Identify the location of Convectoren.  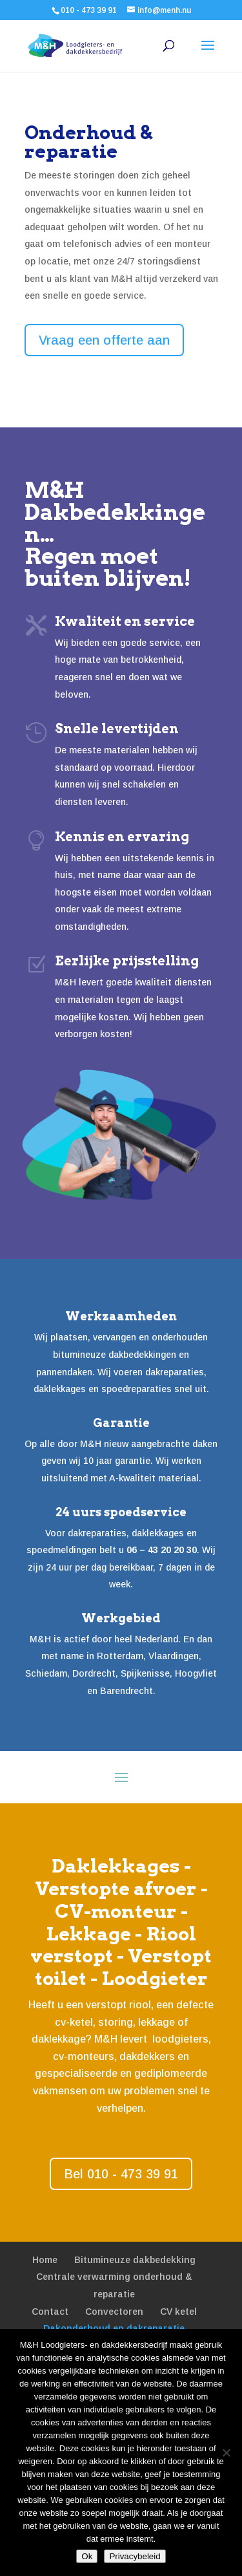
(114, 2311).